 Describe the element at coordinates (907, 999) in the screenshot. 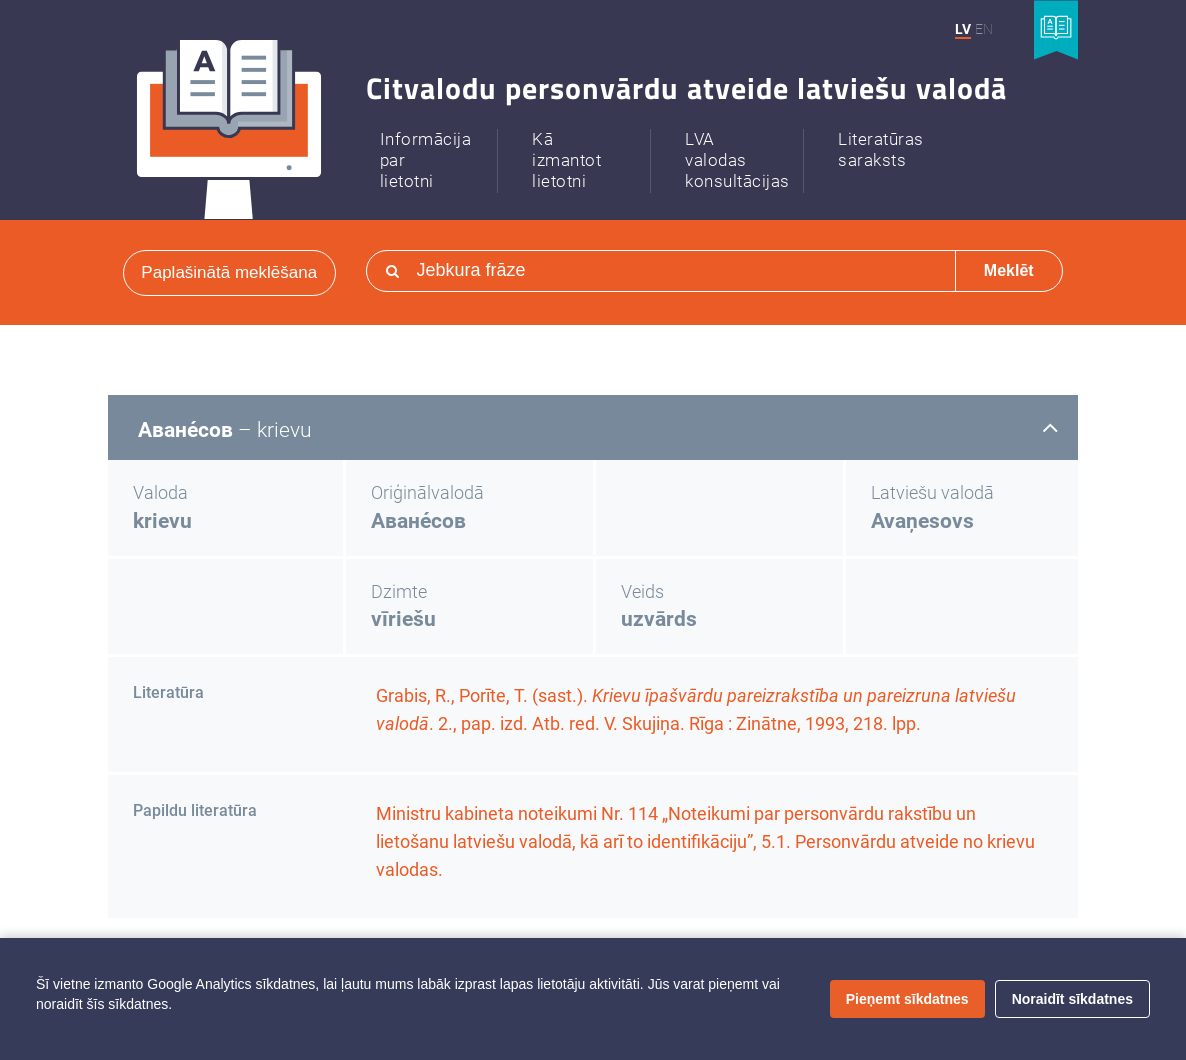

I see `Pieņemt sīkdatnes` at that location.